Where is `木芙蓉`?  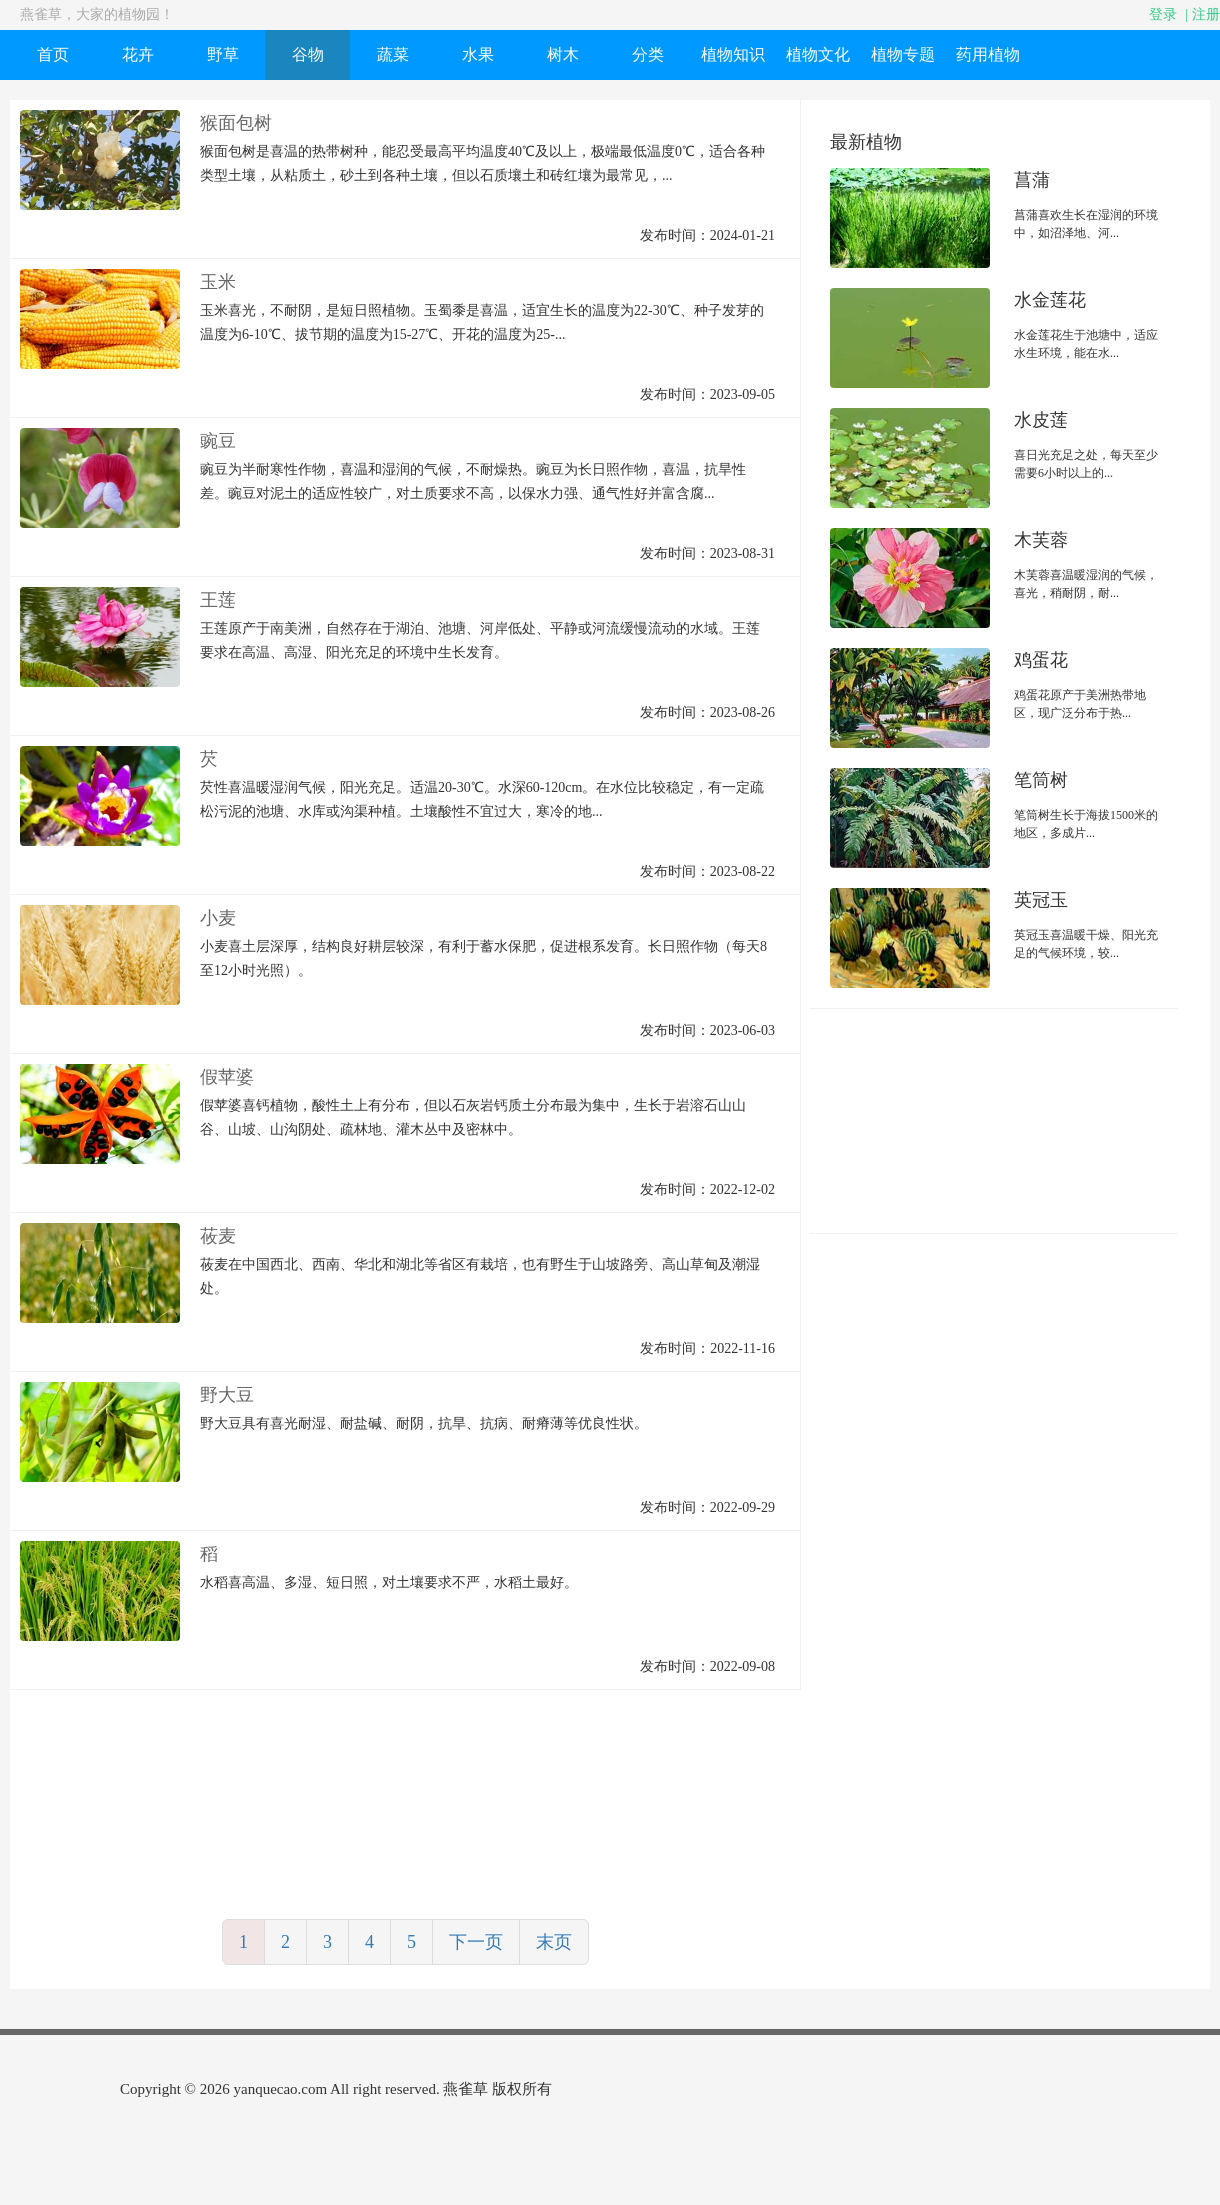
木芙蓉 is located at coordinates (1041, 540).